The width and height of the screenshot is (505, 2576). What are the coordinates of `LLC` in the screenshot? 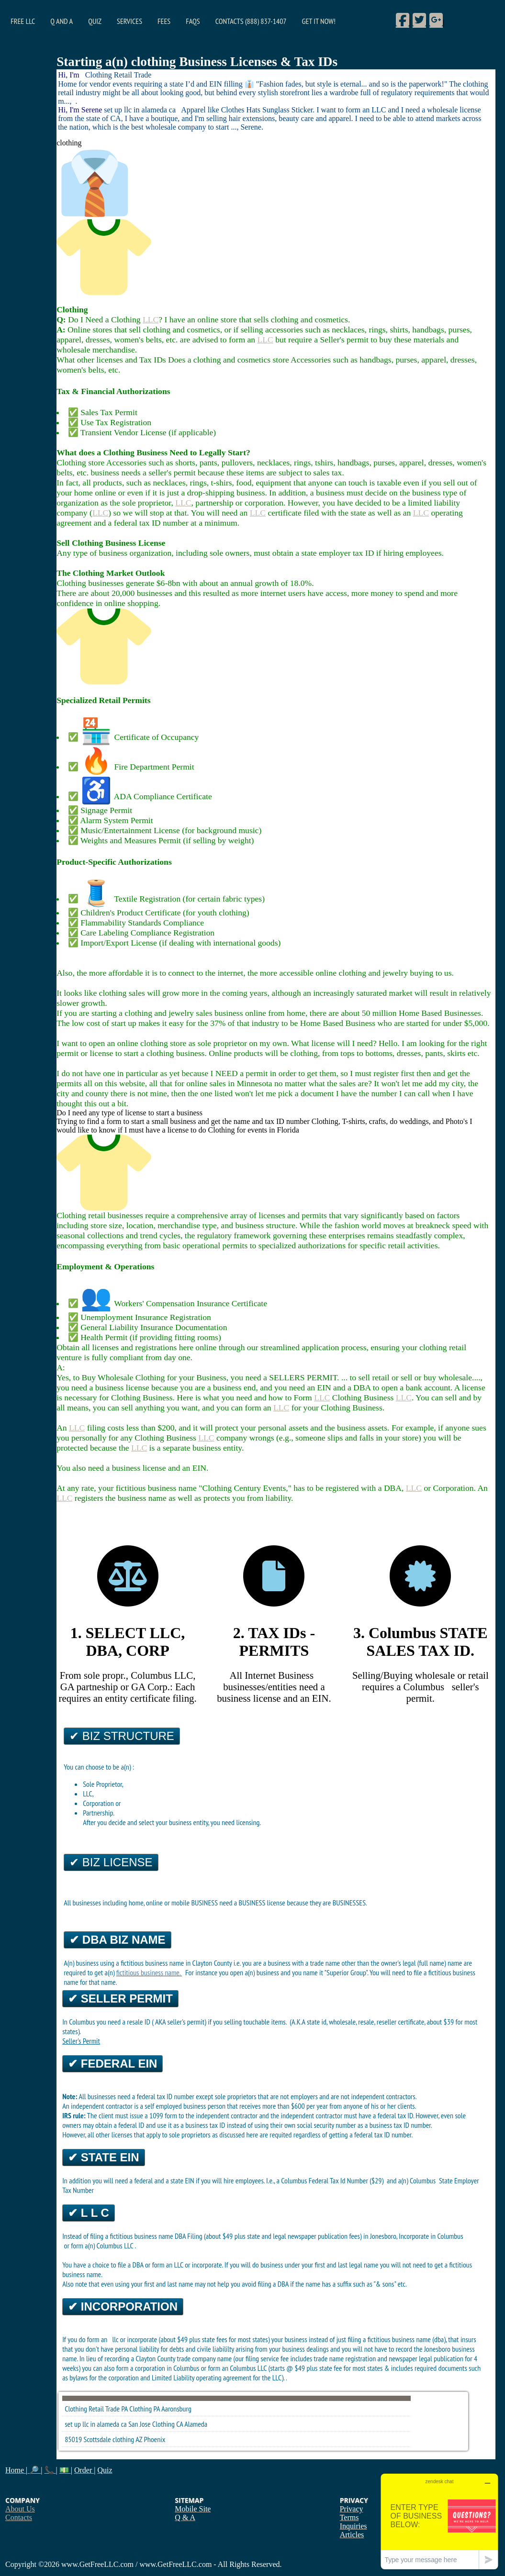 It's located at (150, 319).